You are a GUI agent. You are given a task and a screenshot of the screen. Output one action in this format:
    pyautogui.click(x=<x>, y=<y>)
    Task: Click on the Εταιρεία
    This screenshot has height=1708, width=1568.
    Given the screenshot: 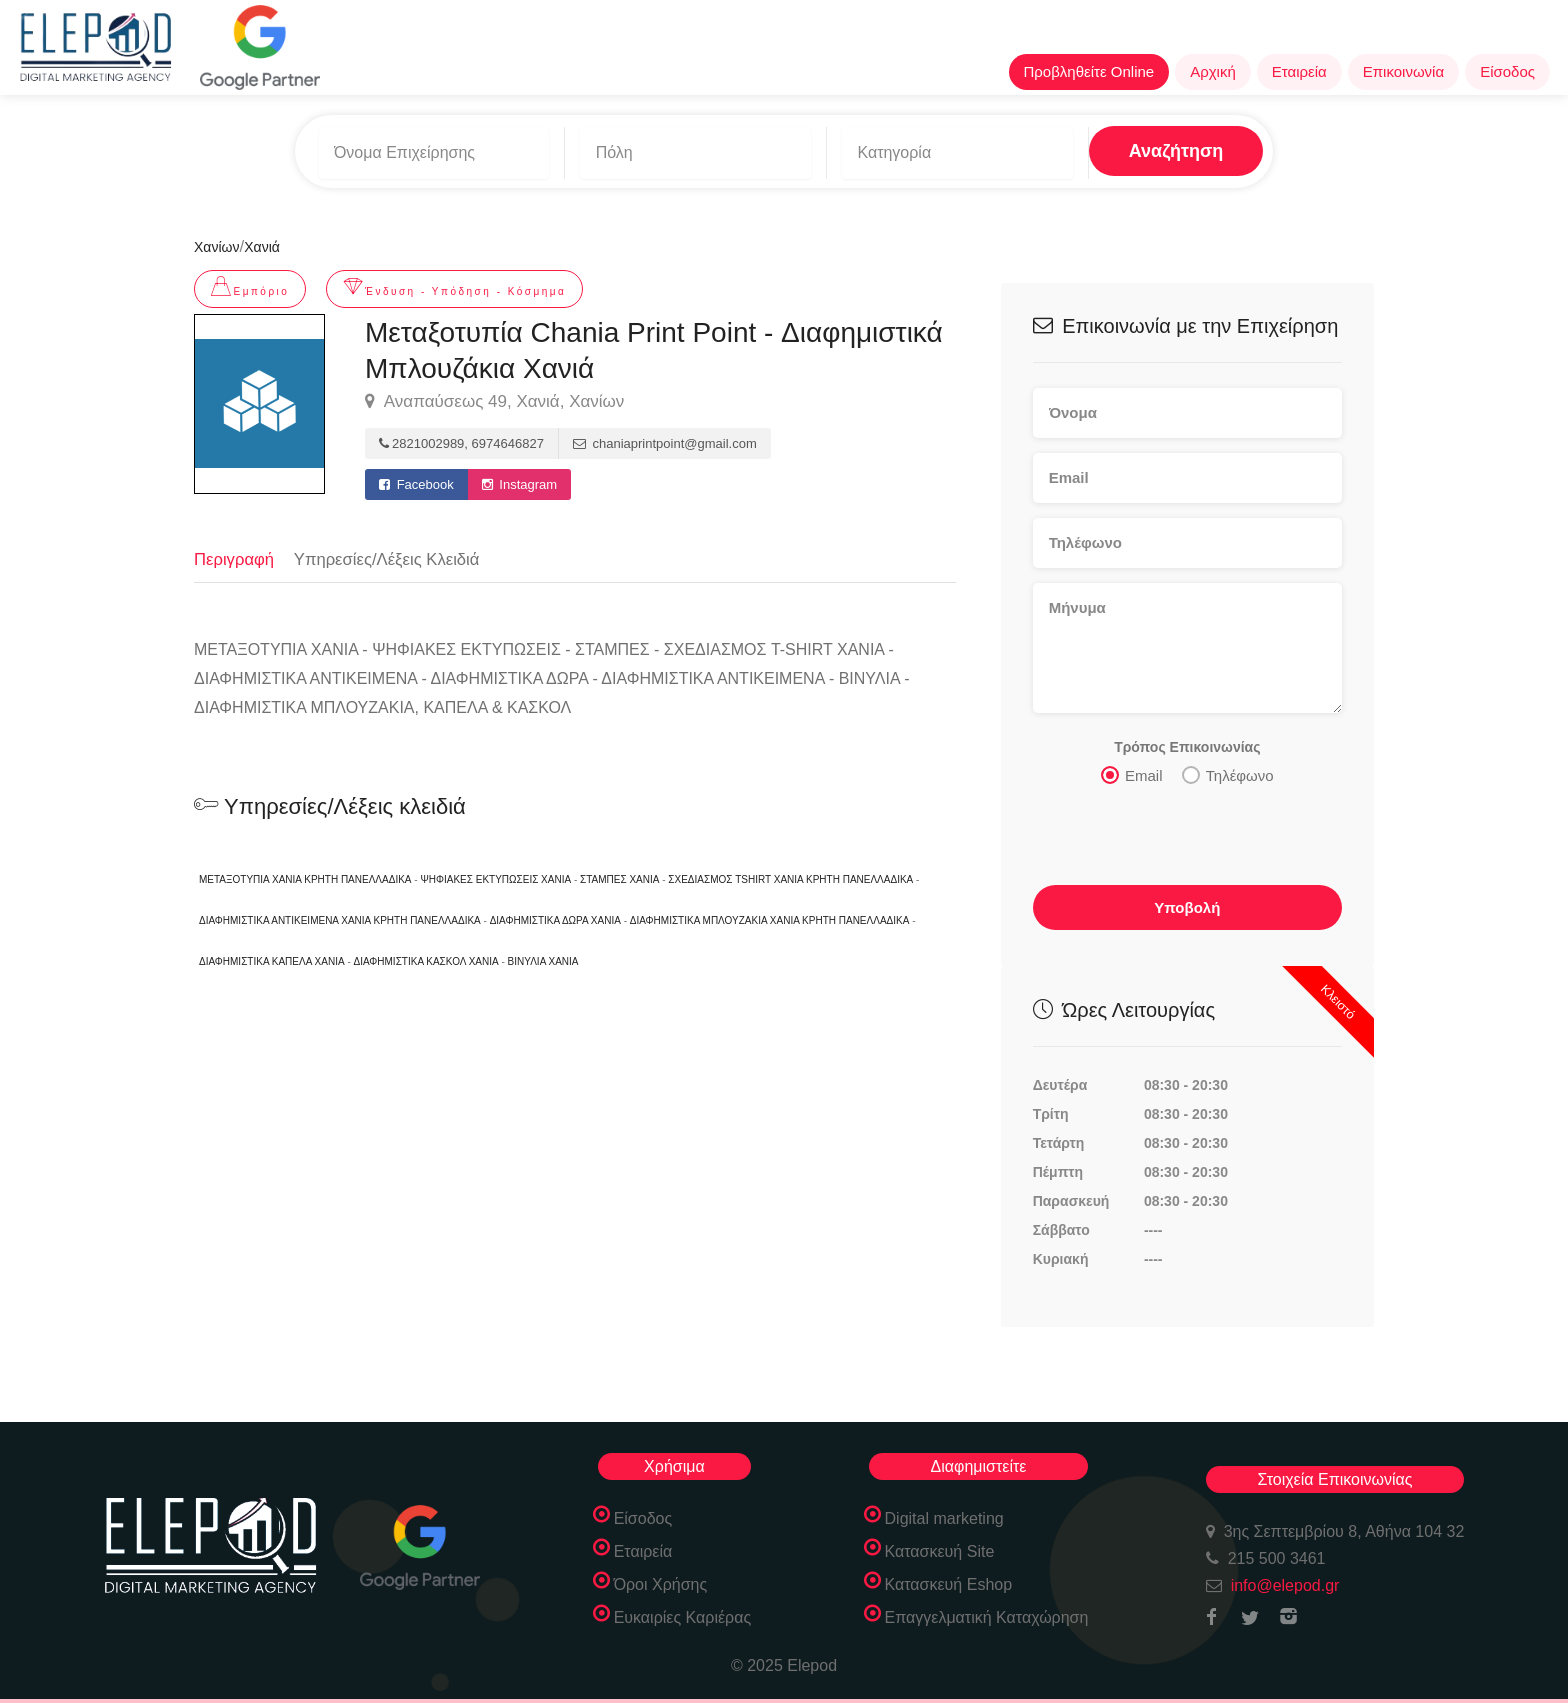 What is the action you would take?
    pyautogui.click(x=1299, y=71)
    